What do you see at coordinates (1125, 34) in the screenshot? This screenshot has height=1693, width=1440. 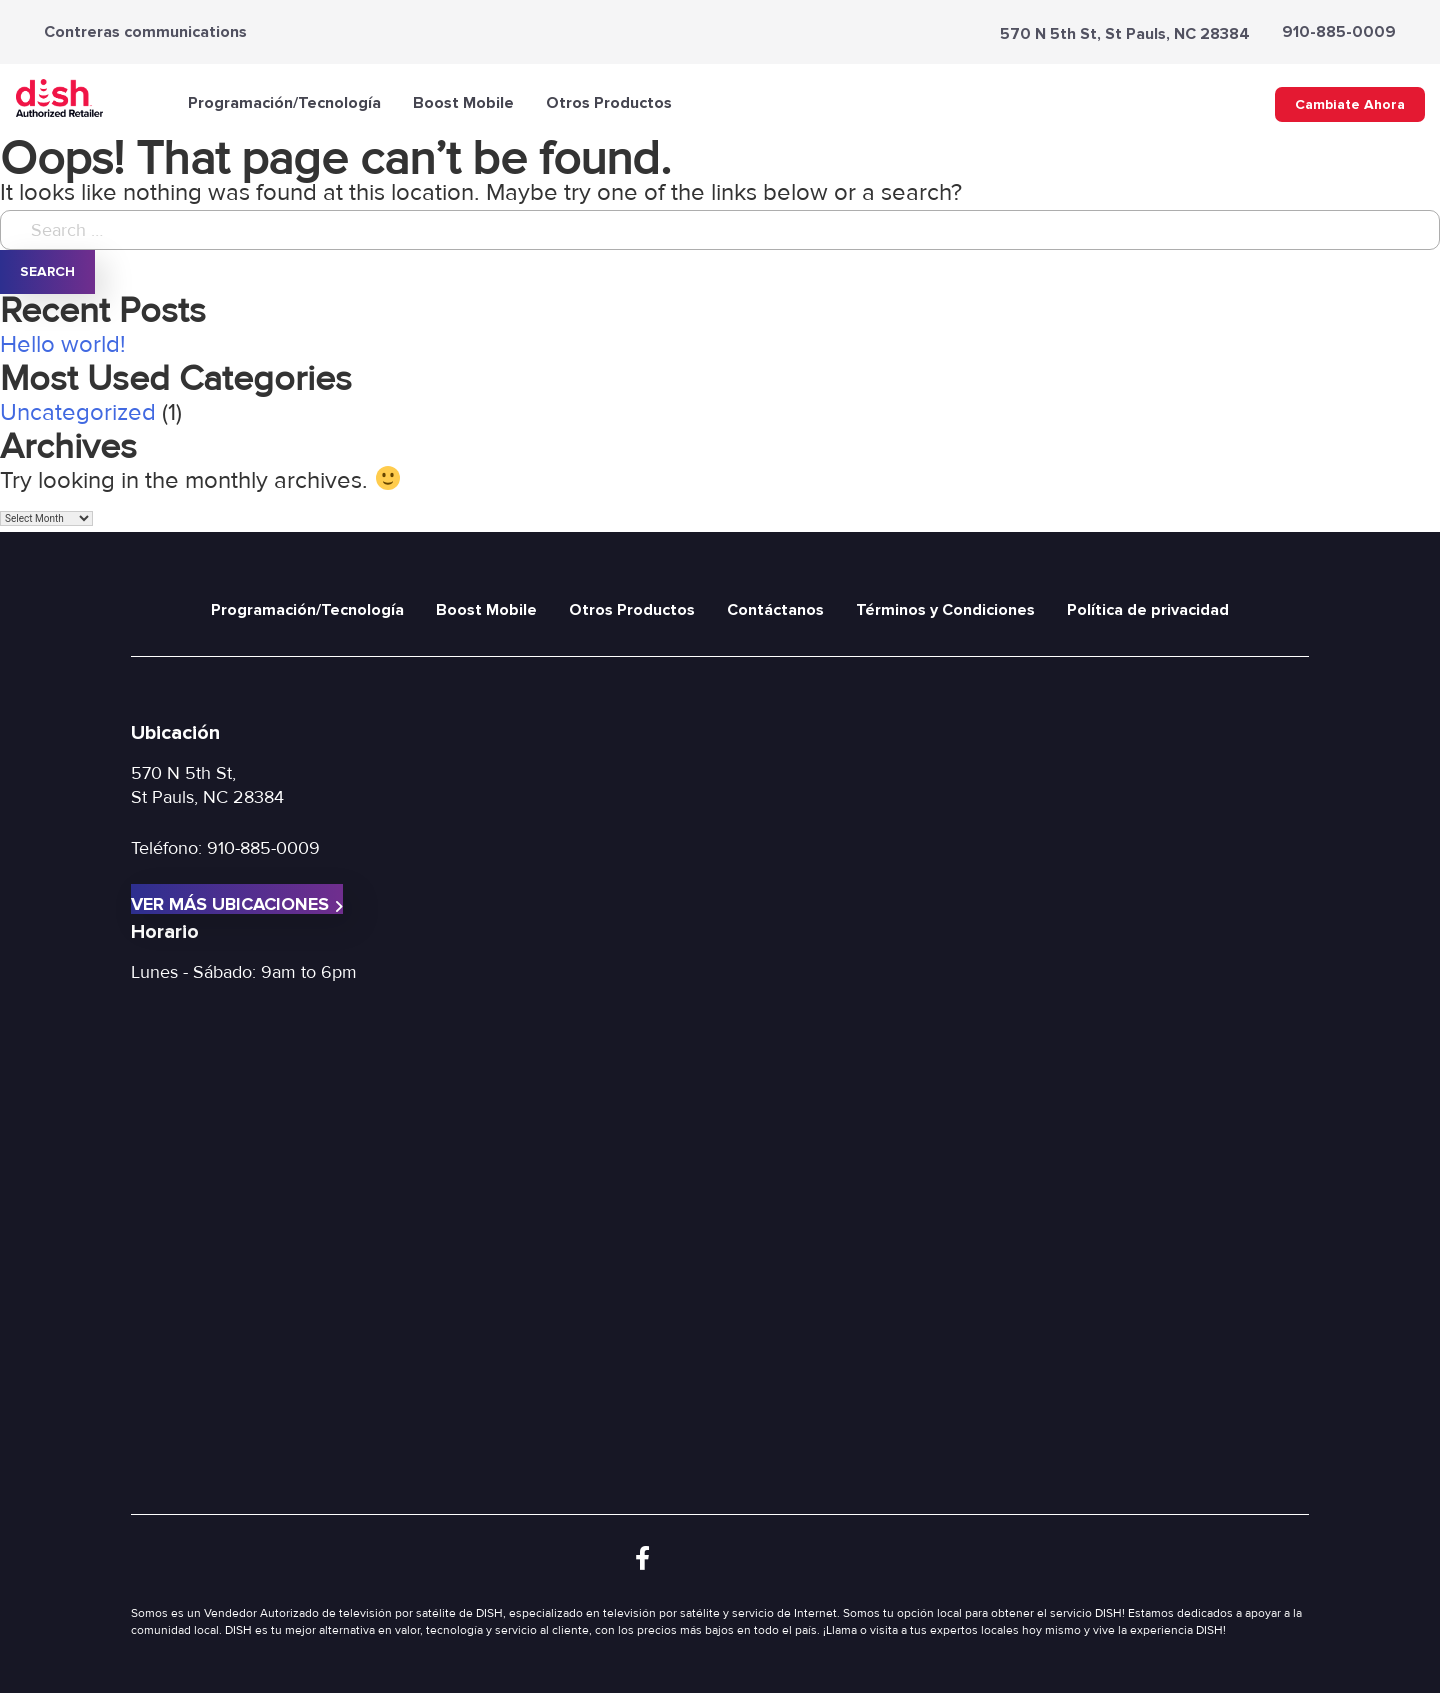 I see `570 N 5th St, St Pauls, NC 28384` at bounding box center [1125, 34].